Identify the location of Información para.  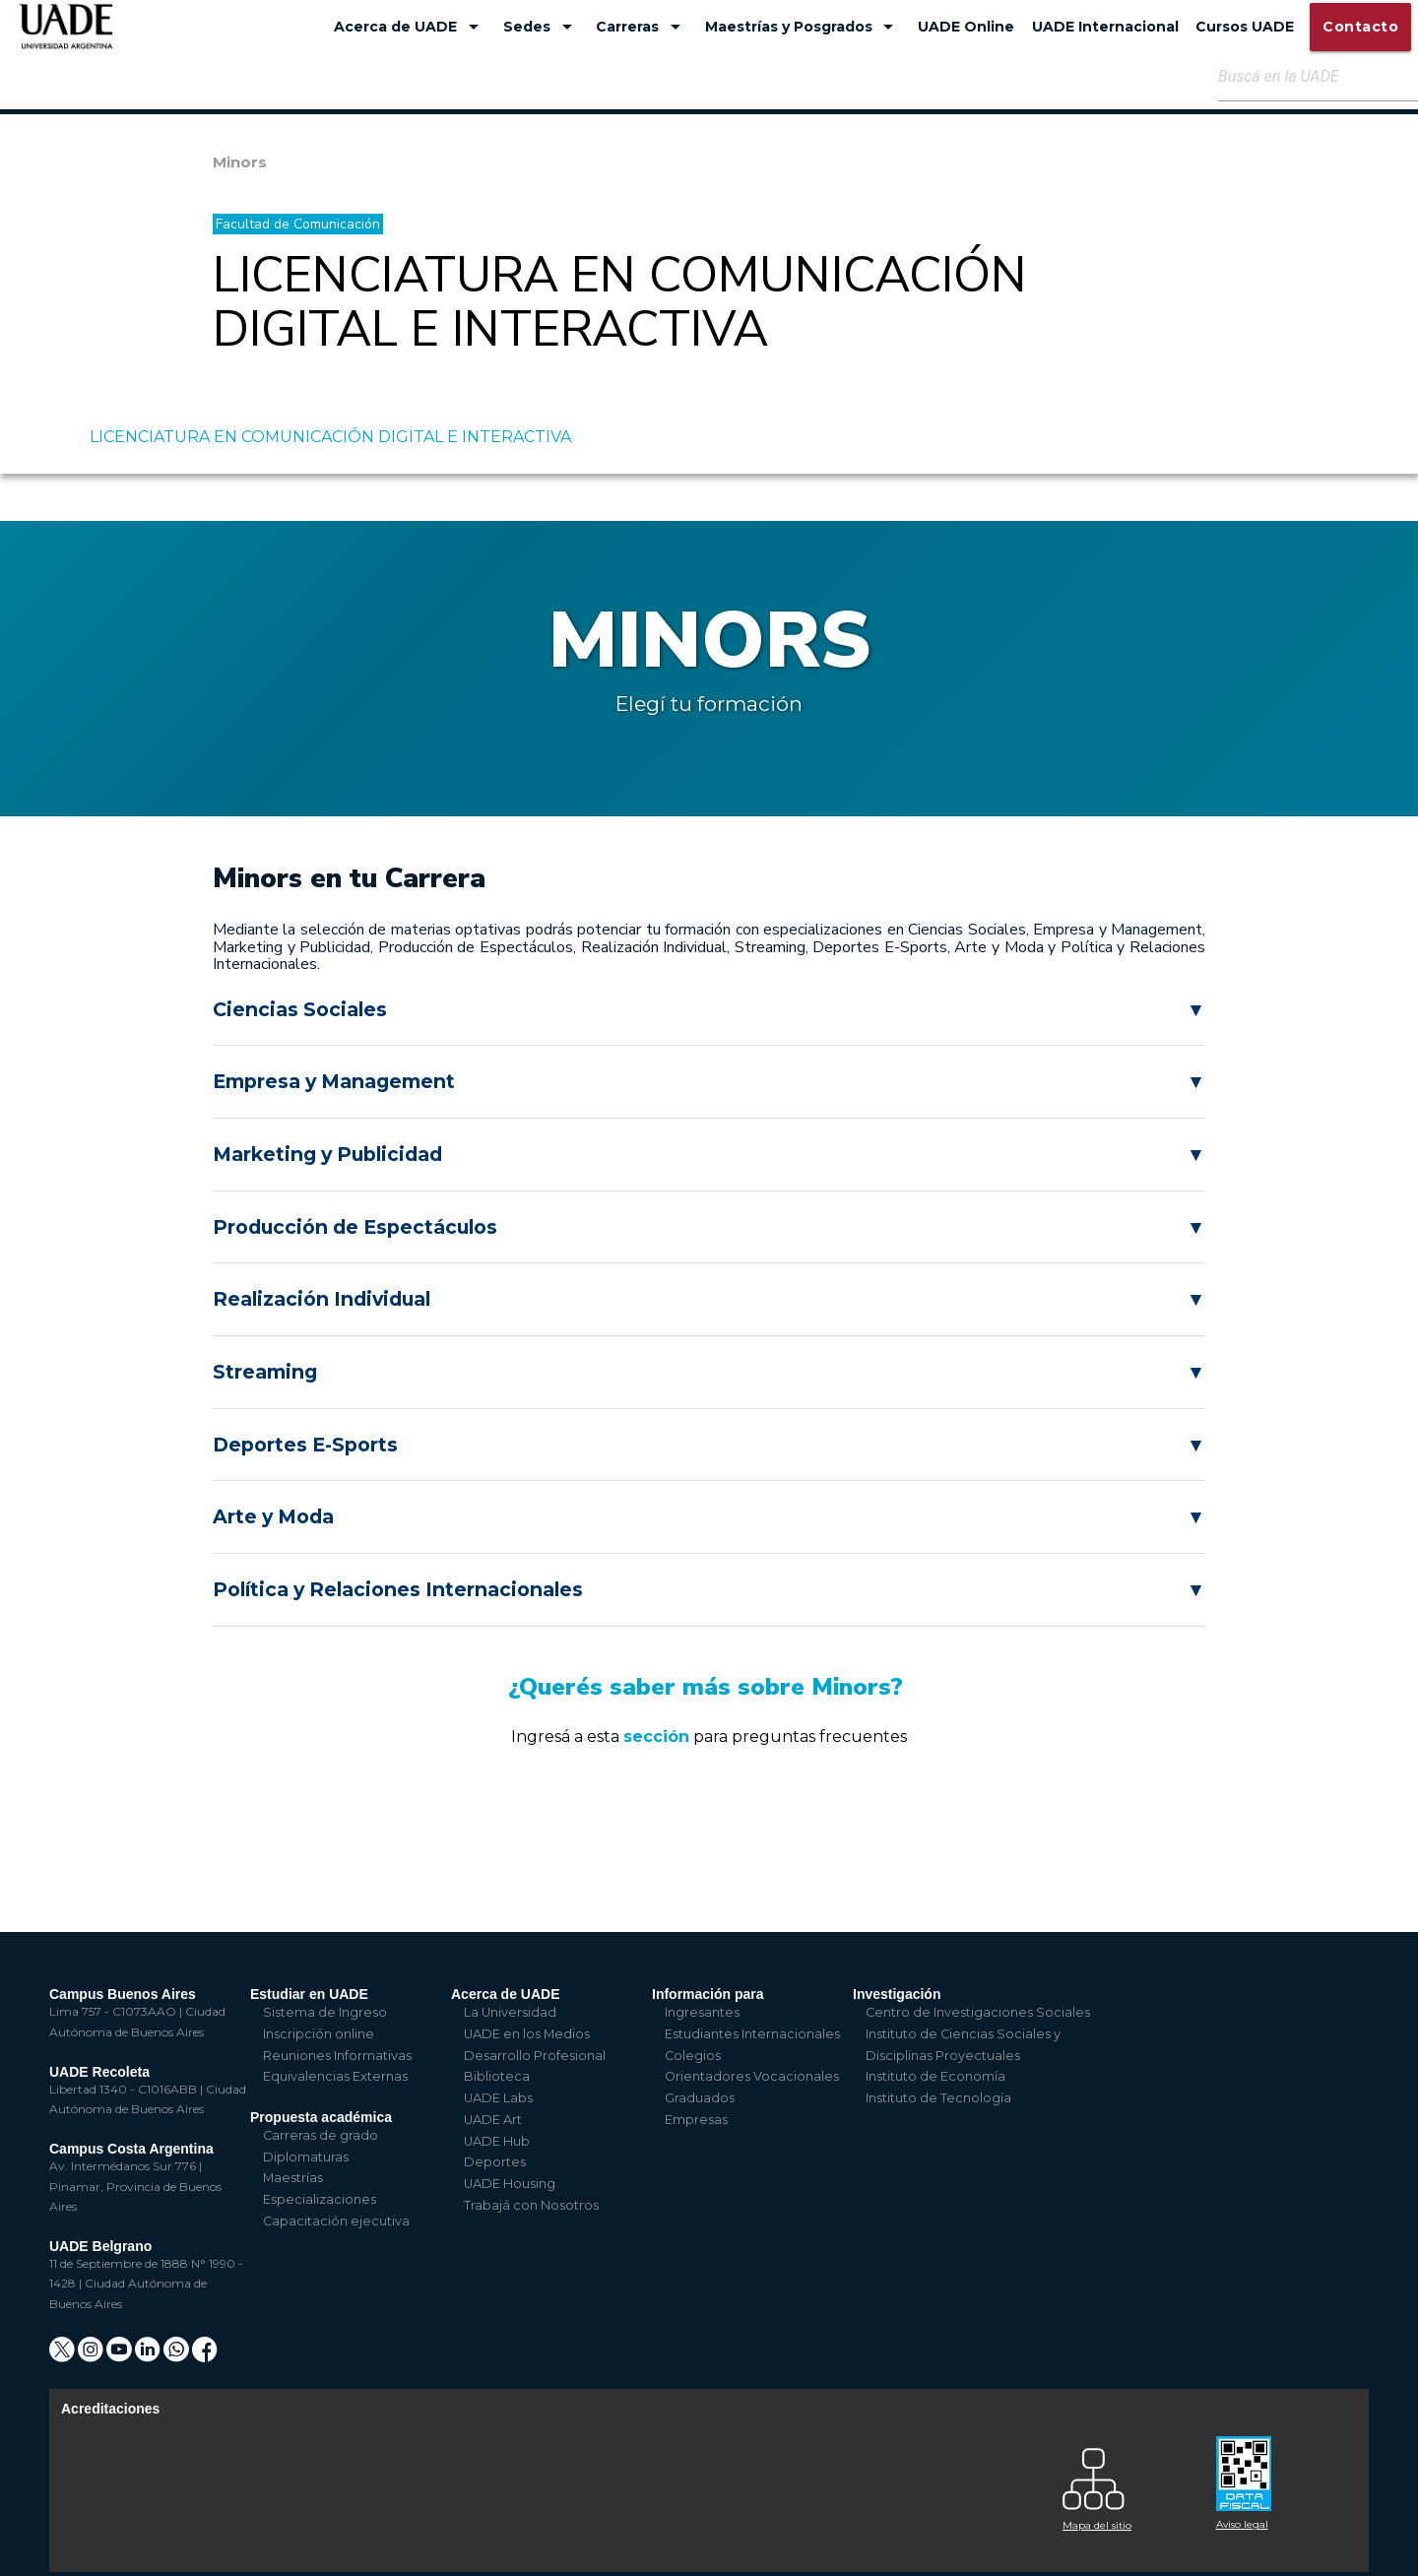
(708, 1994).